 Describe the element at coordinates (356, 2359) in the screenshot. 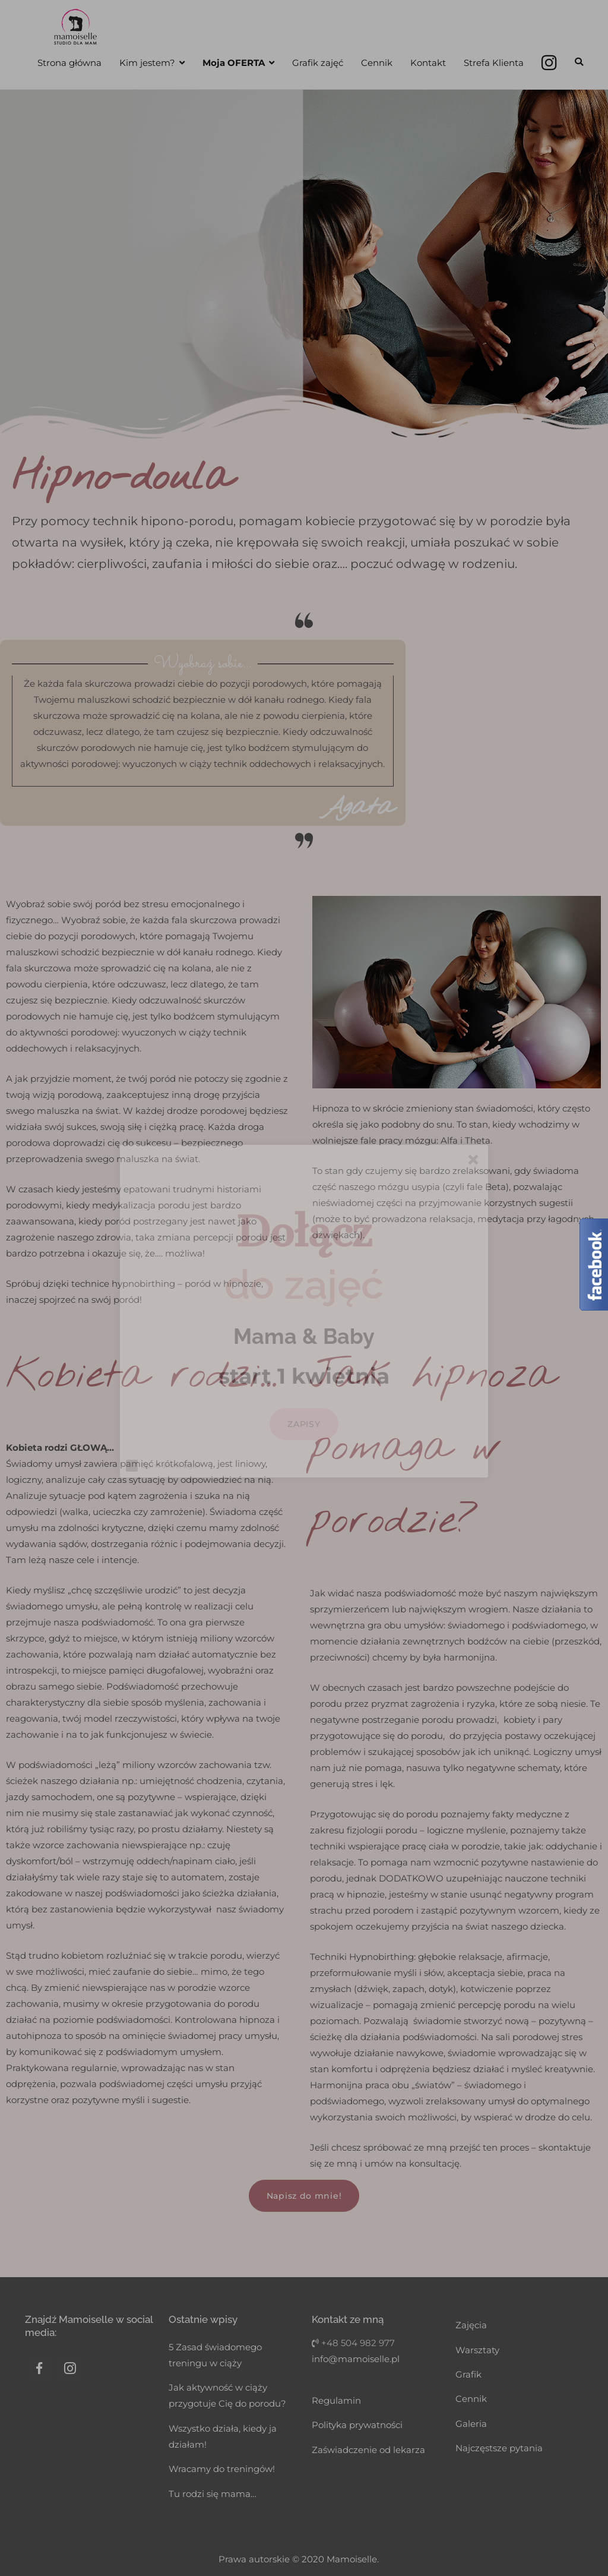

I see `info@mamoiselle.pl` at that location.